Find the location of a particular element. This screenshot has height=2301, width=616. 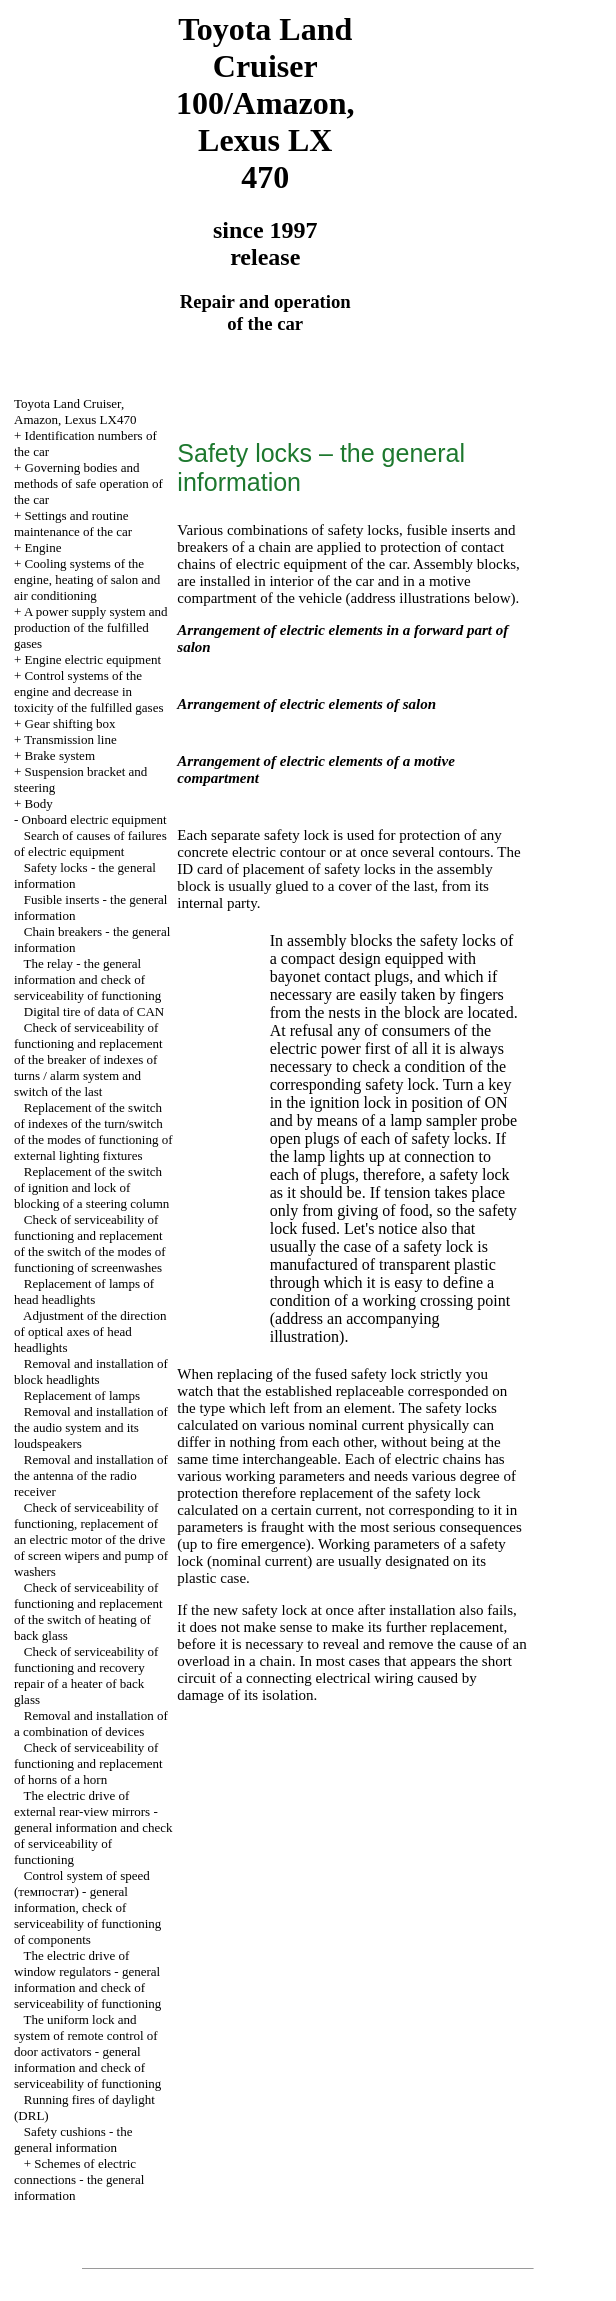

Replacement of the switch of ignition and lock of blocking of a steering column is located at coordinates (91, 1187).